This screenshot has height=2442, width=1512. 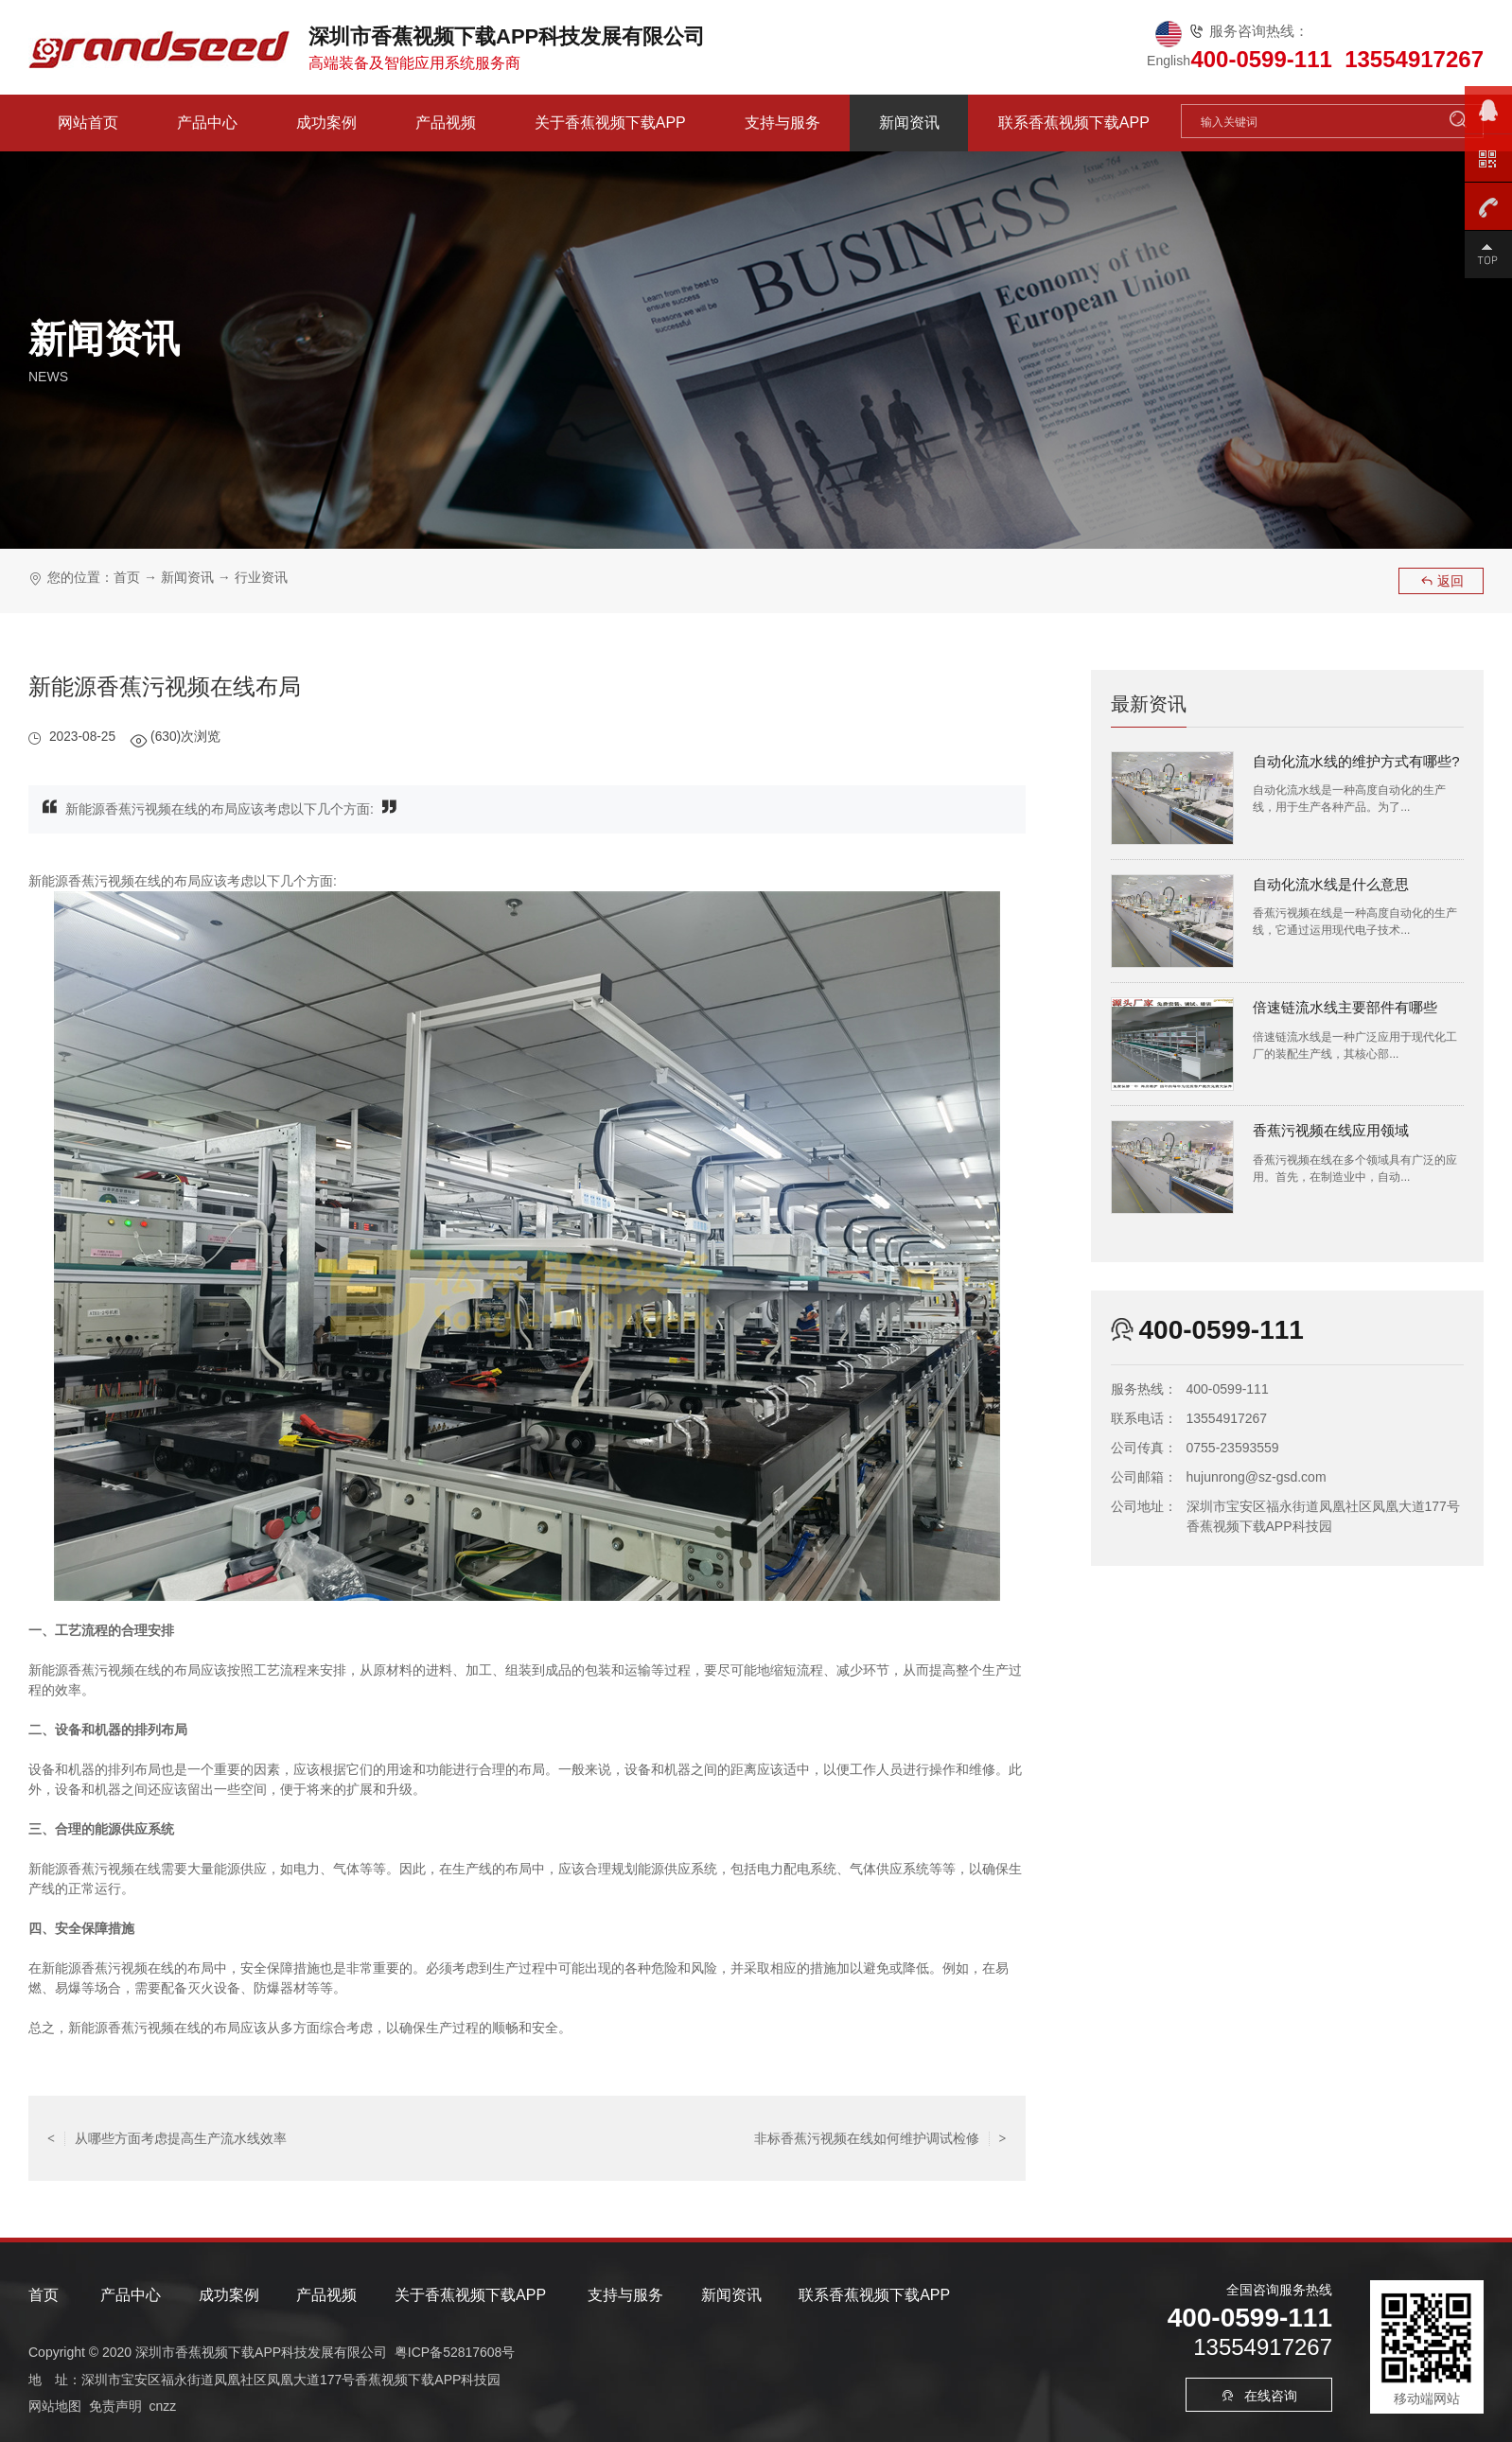 What do you see at coordinates (115, 2405) in the screenshot?
I see `免责声明` at bounding box center [115, 2405].